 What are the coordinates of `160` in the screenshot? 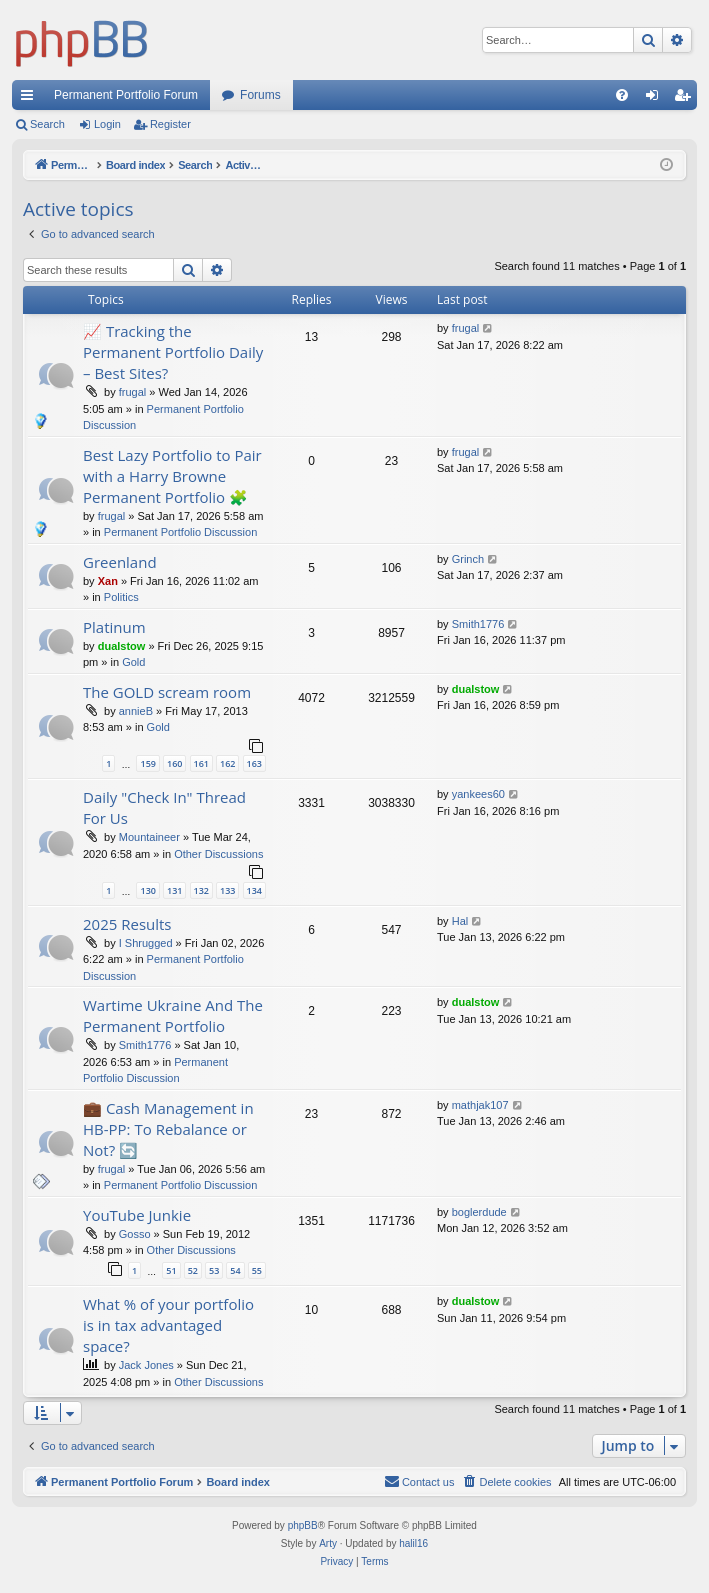 It's located at (174, 763).